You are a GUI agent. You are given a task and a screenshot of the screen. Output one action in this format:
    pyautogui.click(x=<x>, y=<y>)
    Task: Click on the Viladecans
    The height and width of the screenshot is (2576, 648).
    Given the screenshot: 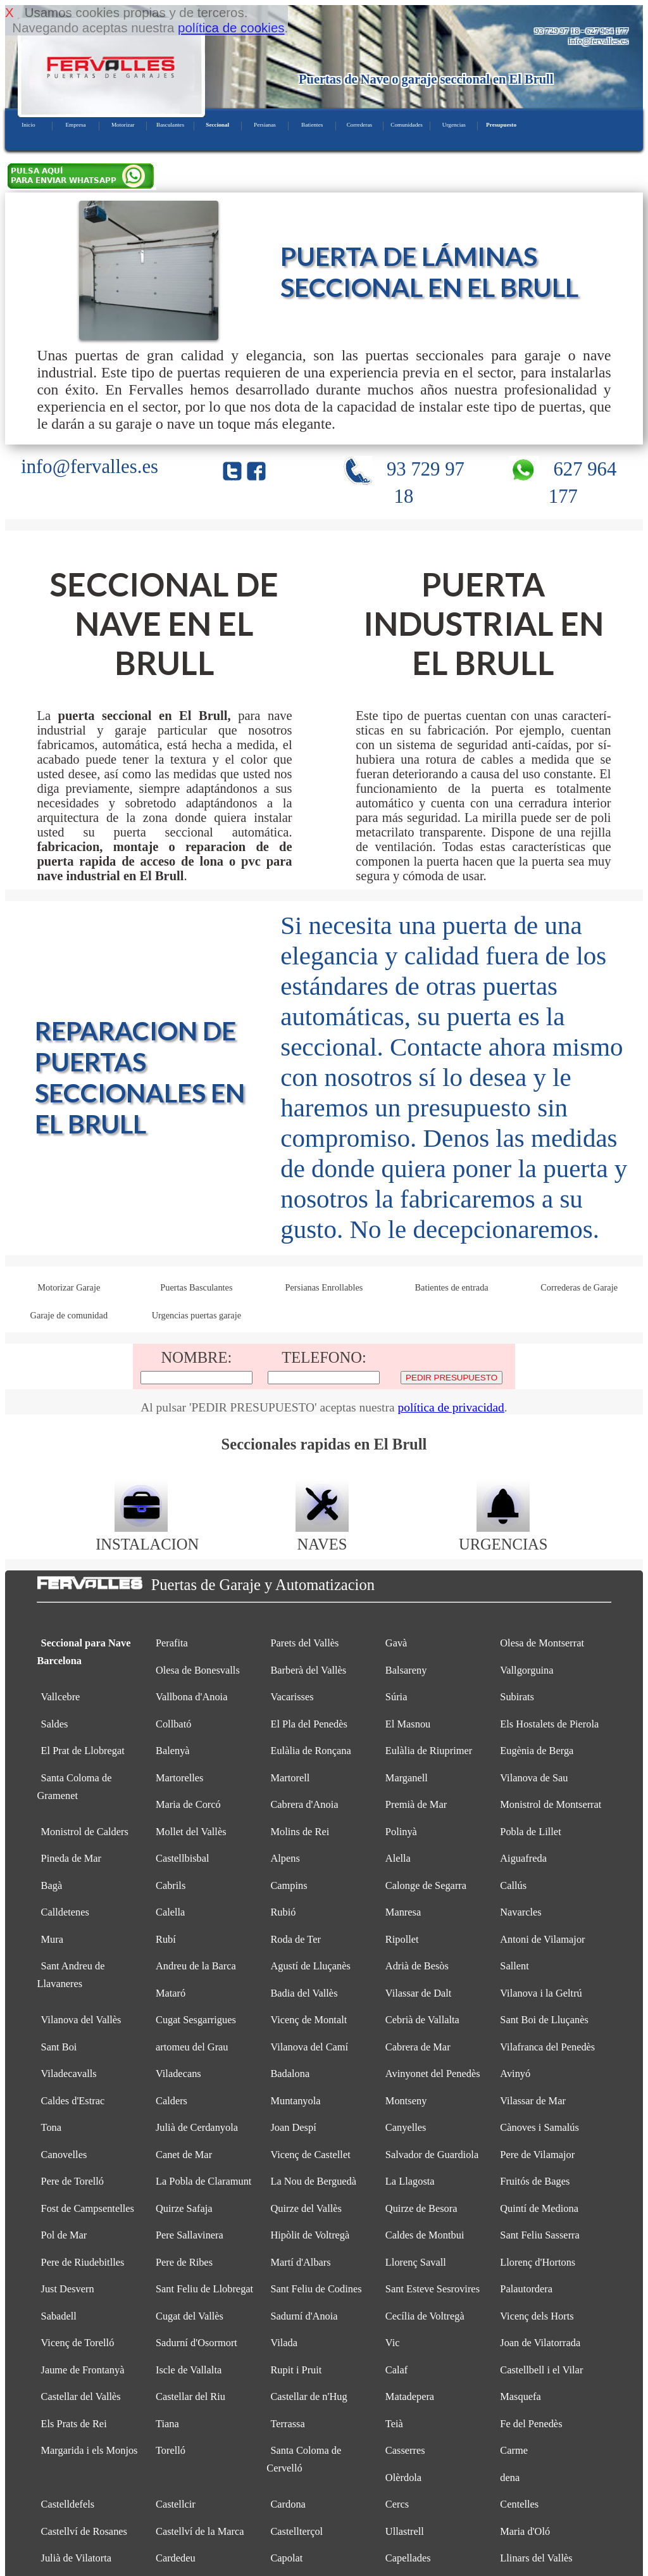 What is the action you would take?
    pyautogui.click(x=178, y=2074)
    